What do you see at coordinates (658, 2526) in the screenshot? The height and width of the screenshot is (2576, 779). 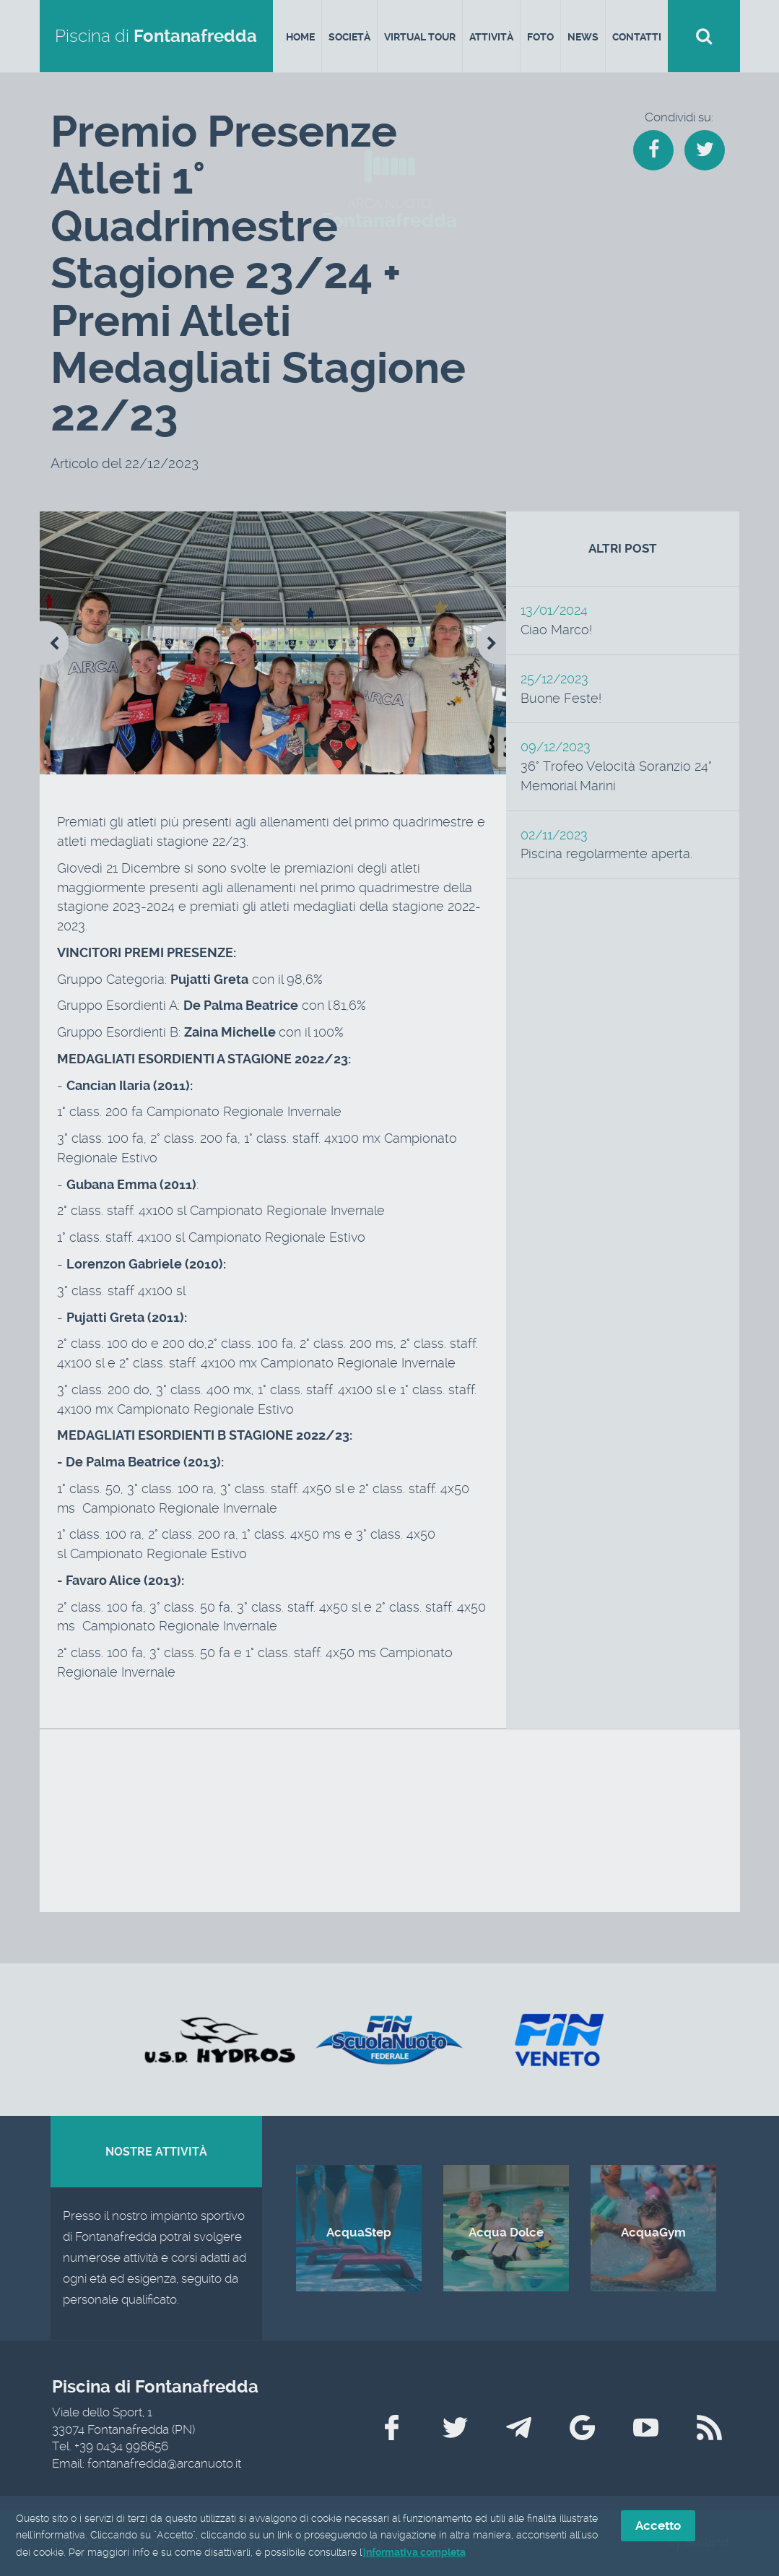 I see `Accetto` at bounding box center [658, 2526].